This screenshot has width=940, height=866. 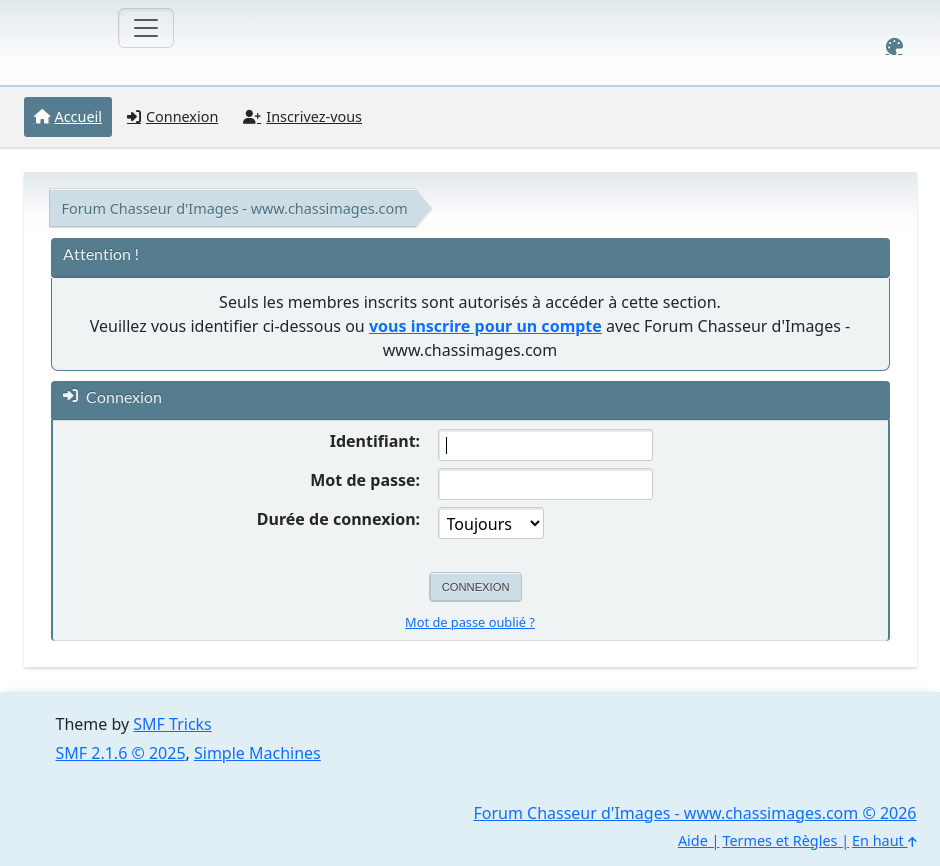 What do you see at coordinates (172, 724) in the screenshot?
I see `SMF Tricks` at bounding box center [172, 724].